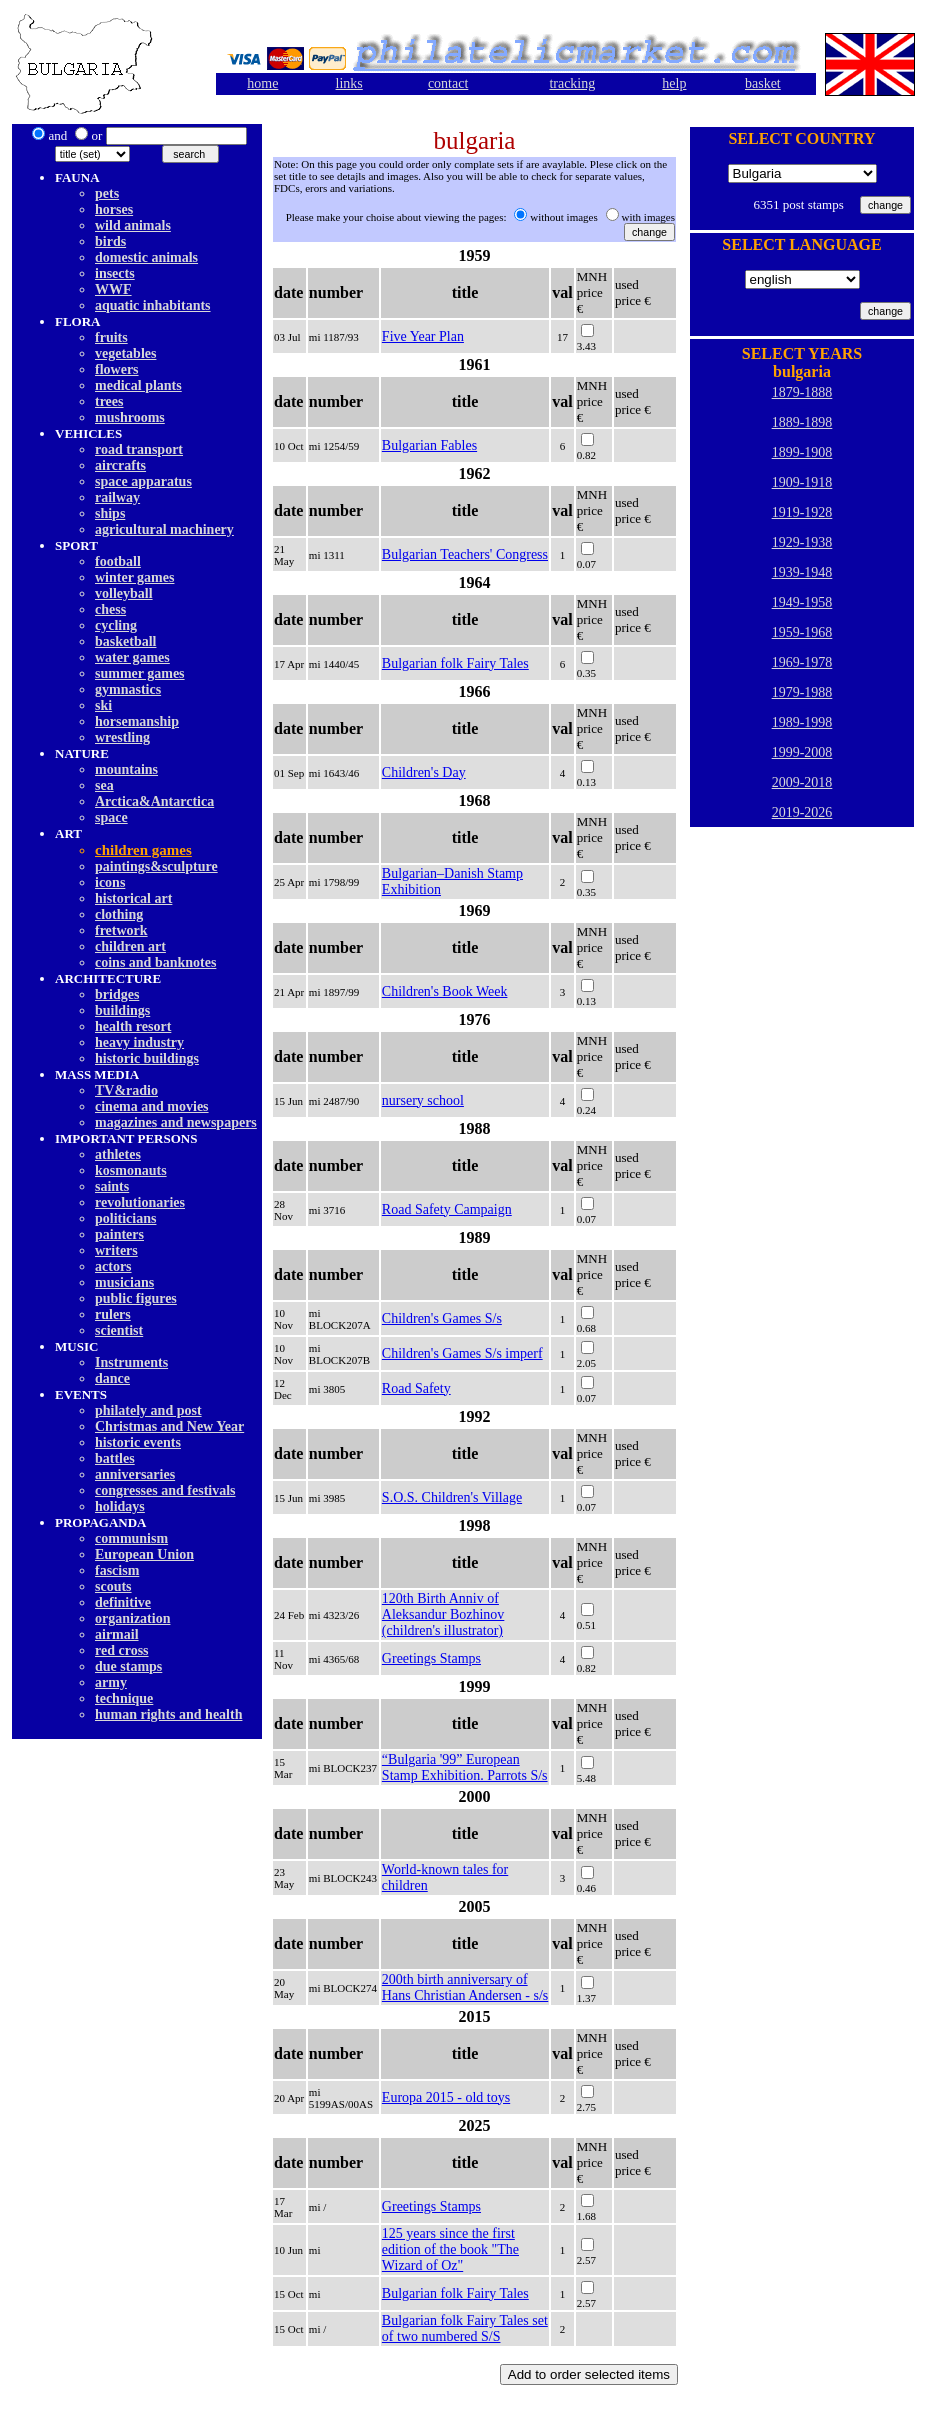 This screenshot has height=2416, width=929. I want to click on army, so click(111, 1682).